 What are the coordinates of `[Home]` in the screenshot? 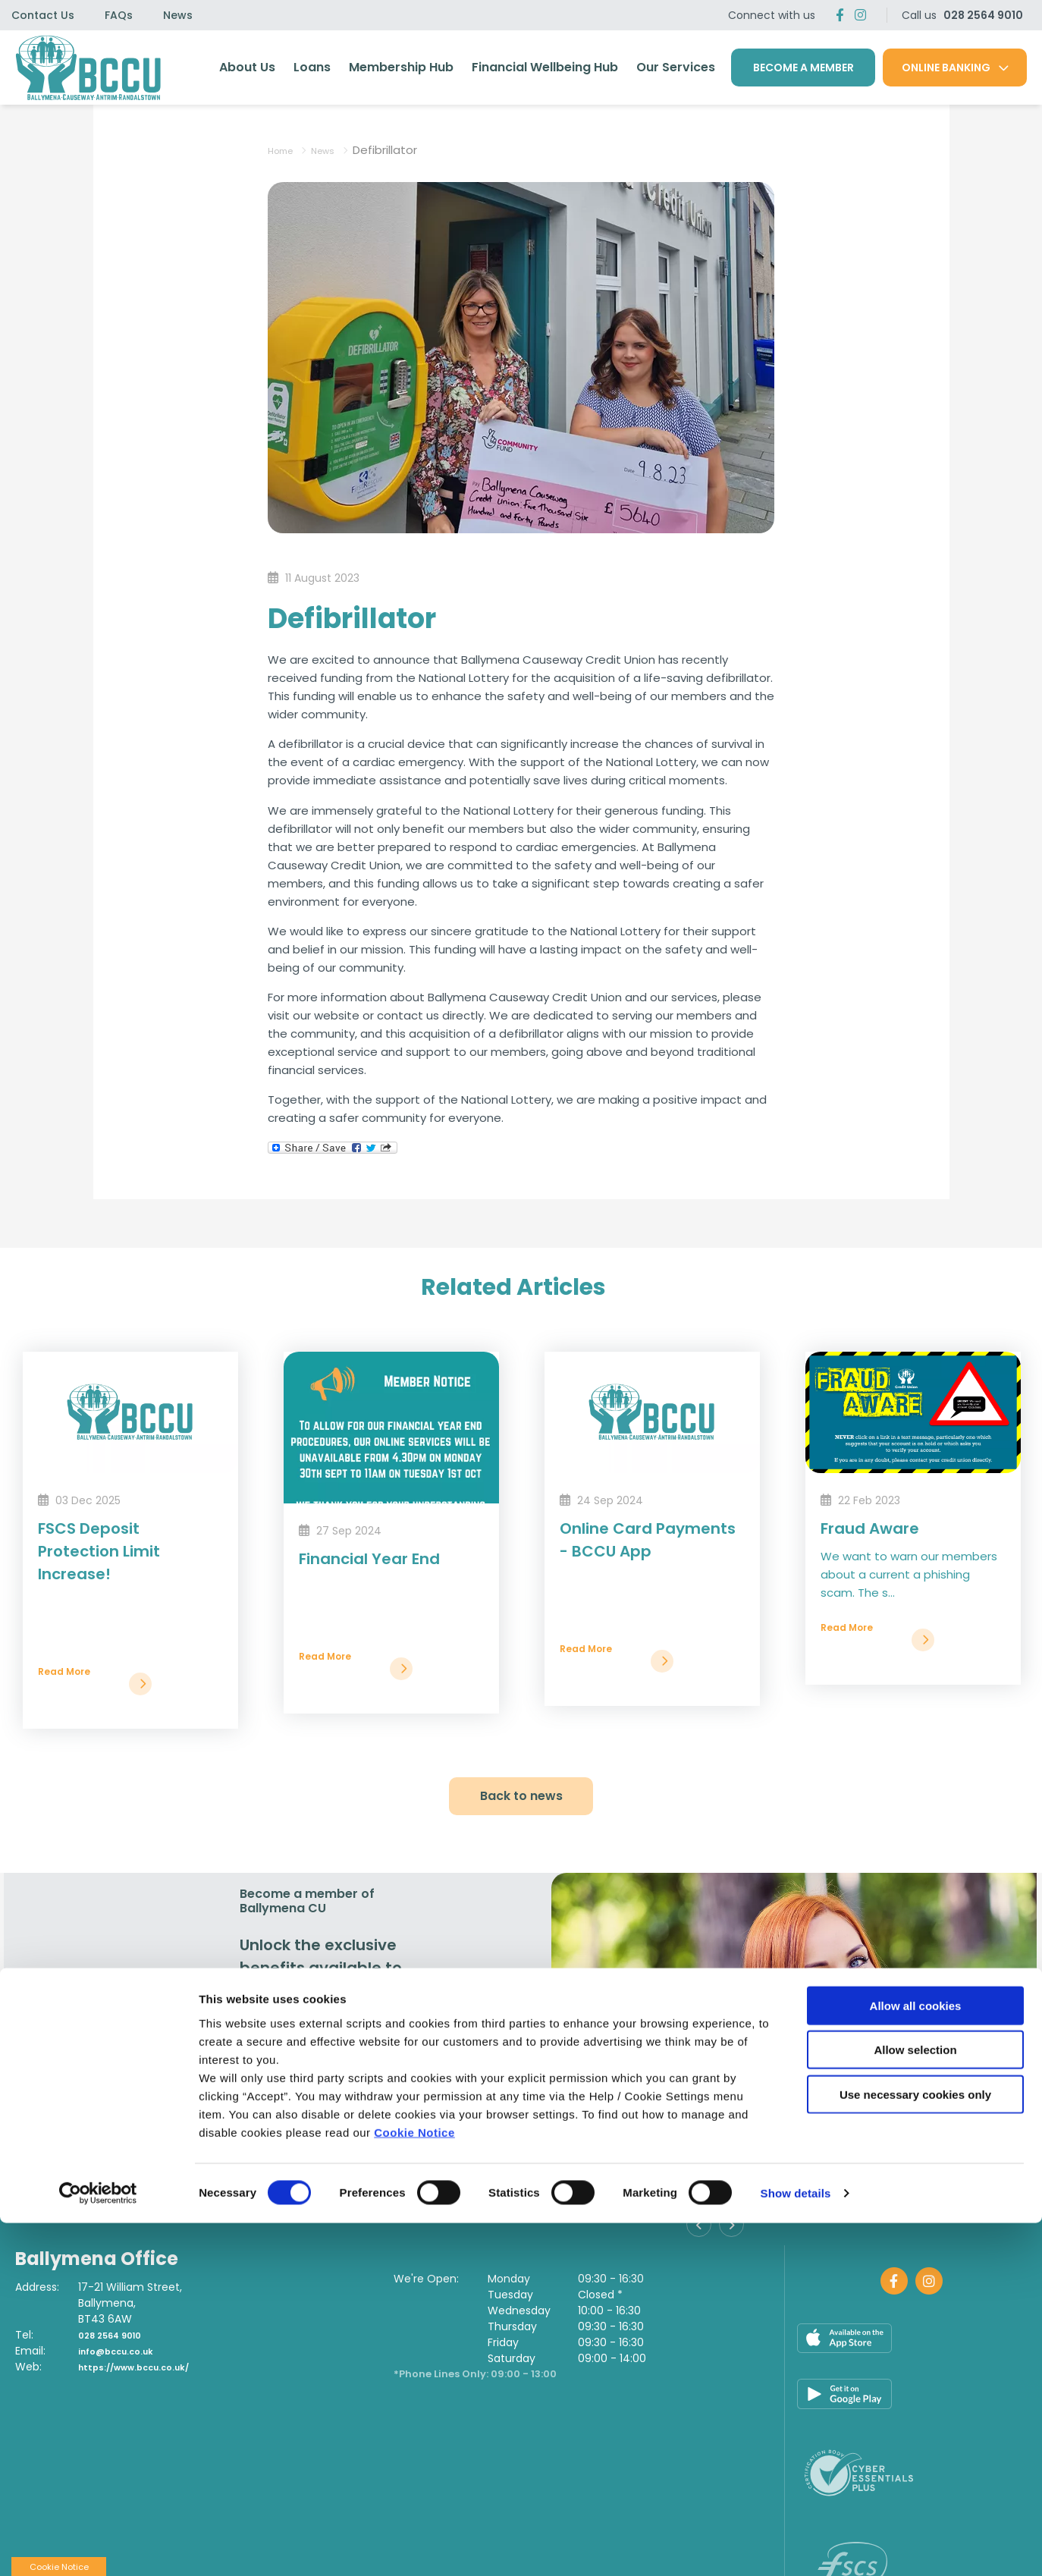 It's located at (85, 68).